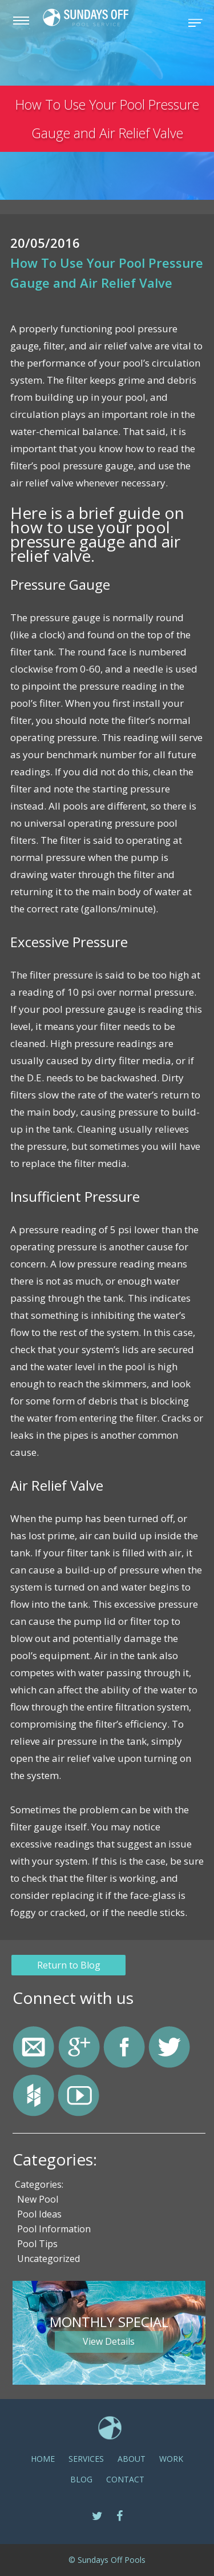  Describe the element at coordinates (54, 2229) in the screenshot. I see `Pool Information` at that location.